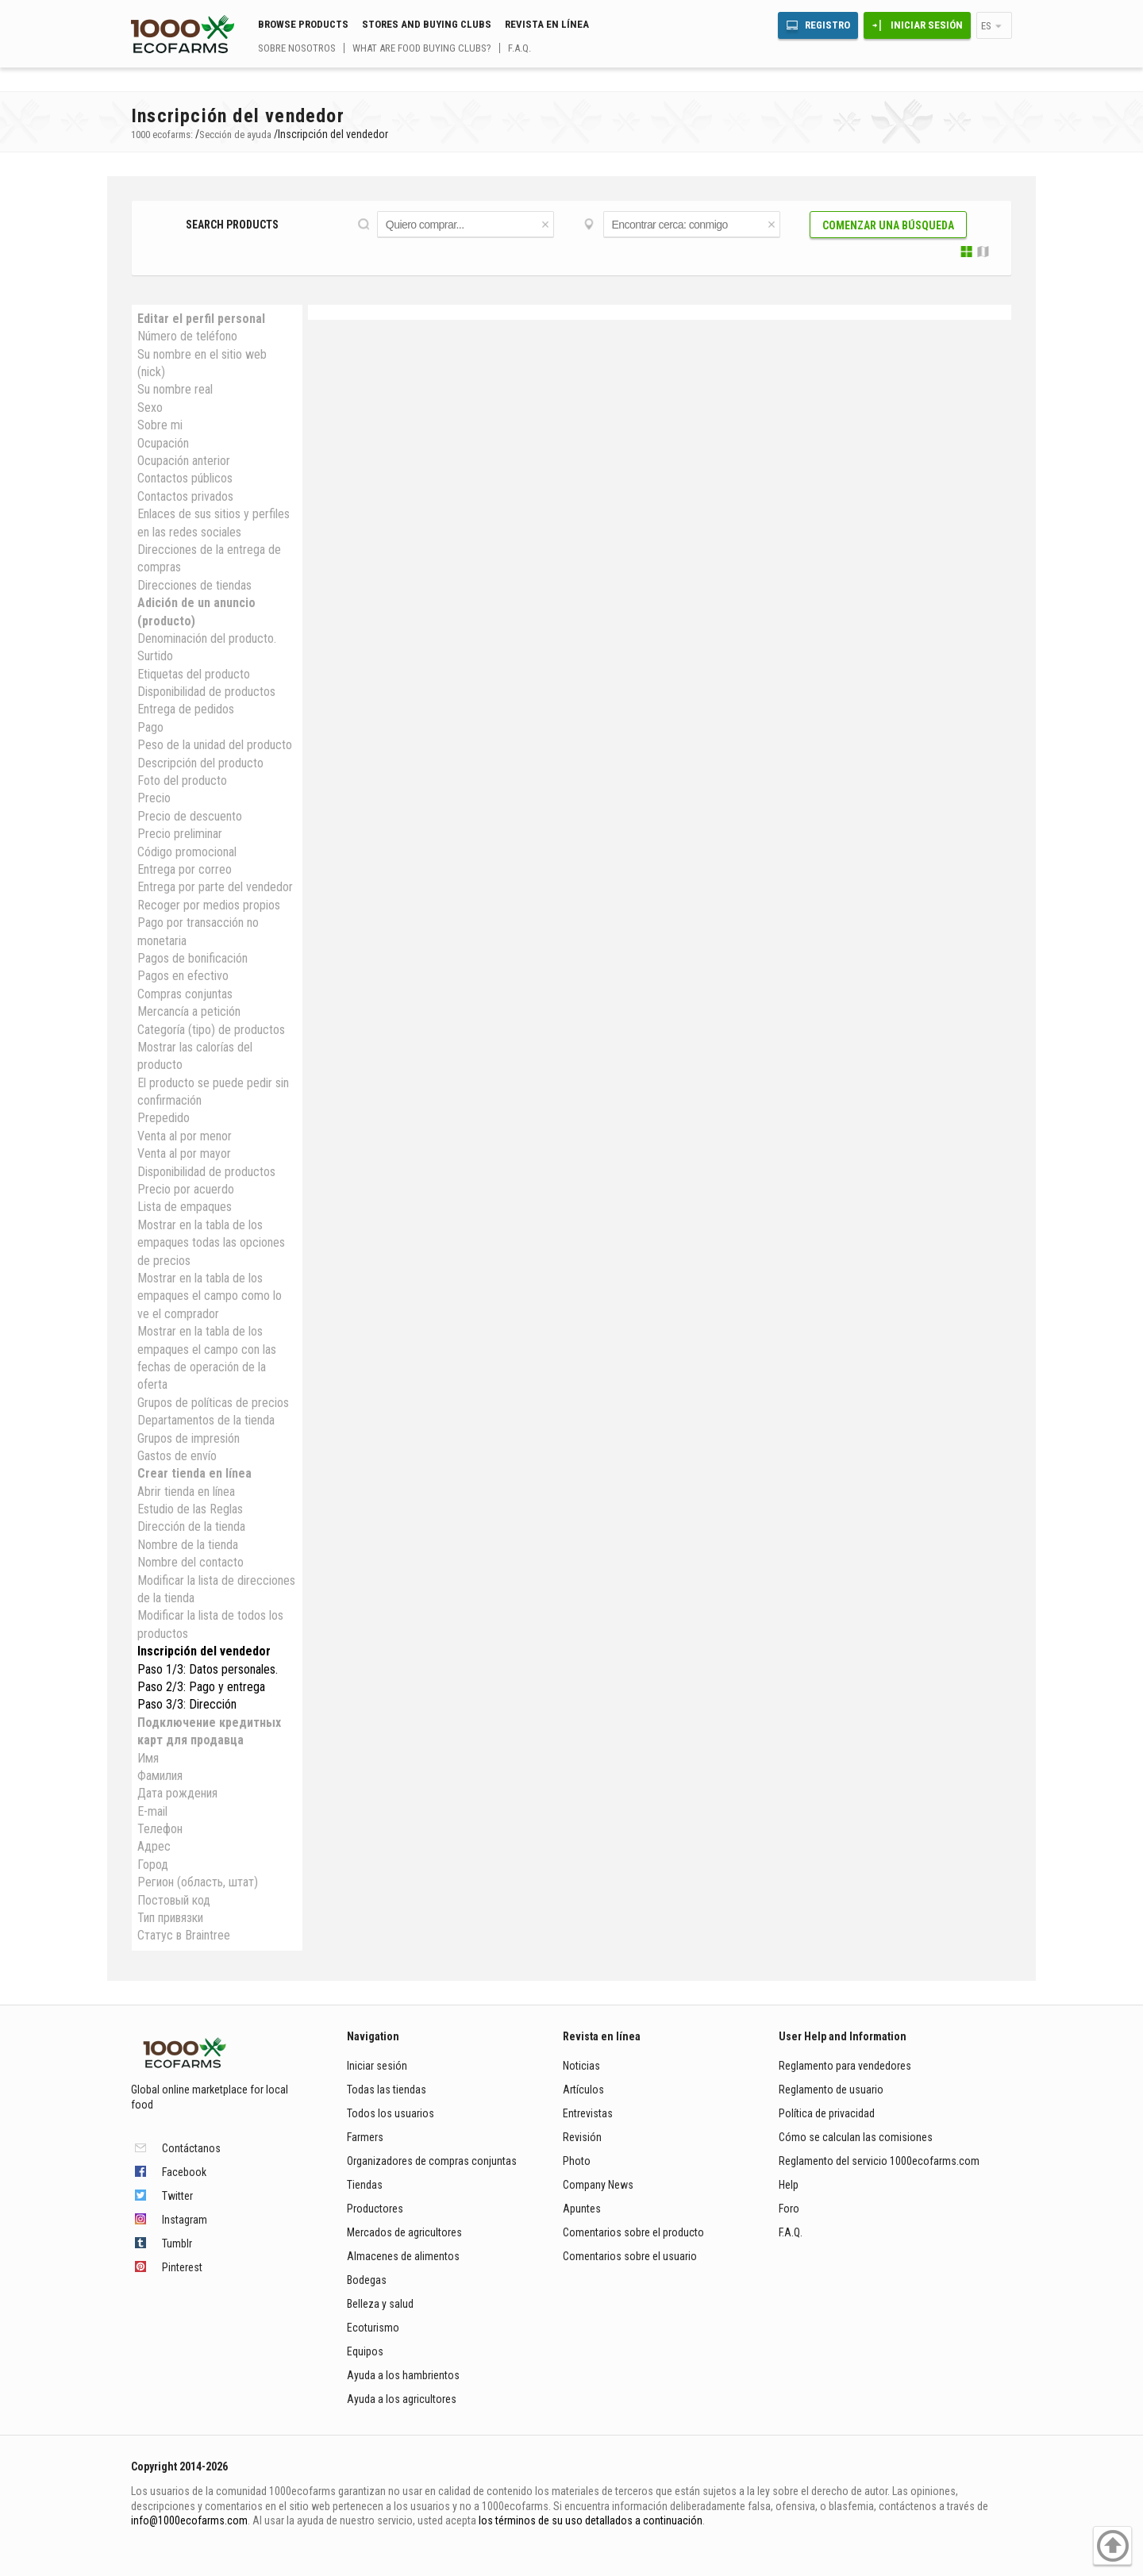 The image size is (1143, 2576). Describe the element at coordinates (303, 24) in the screenshot. I see `Browse Products` at that location.